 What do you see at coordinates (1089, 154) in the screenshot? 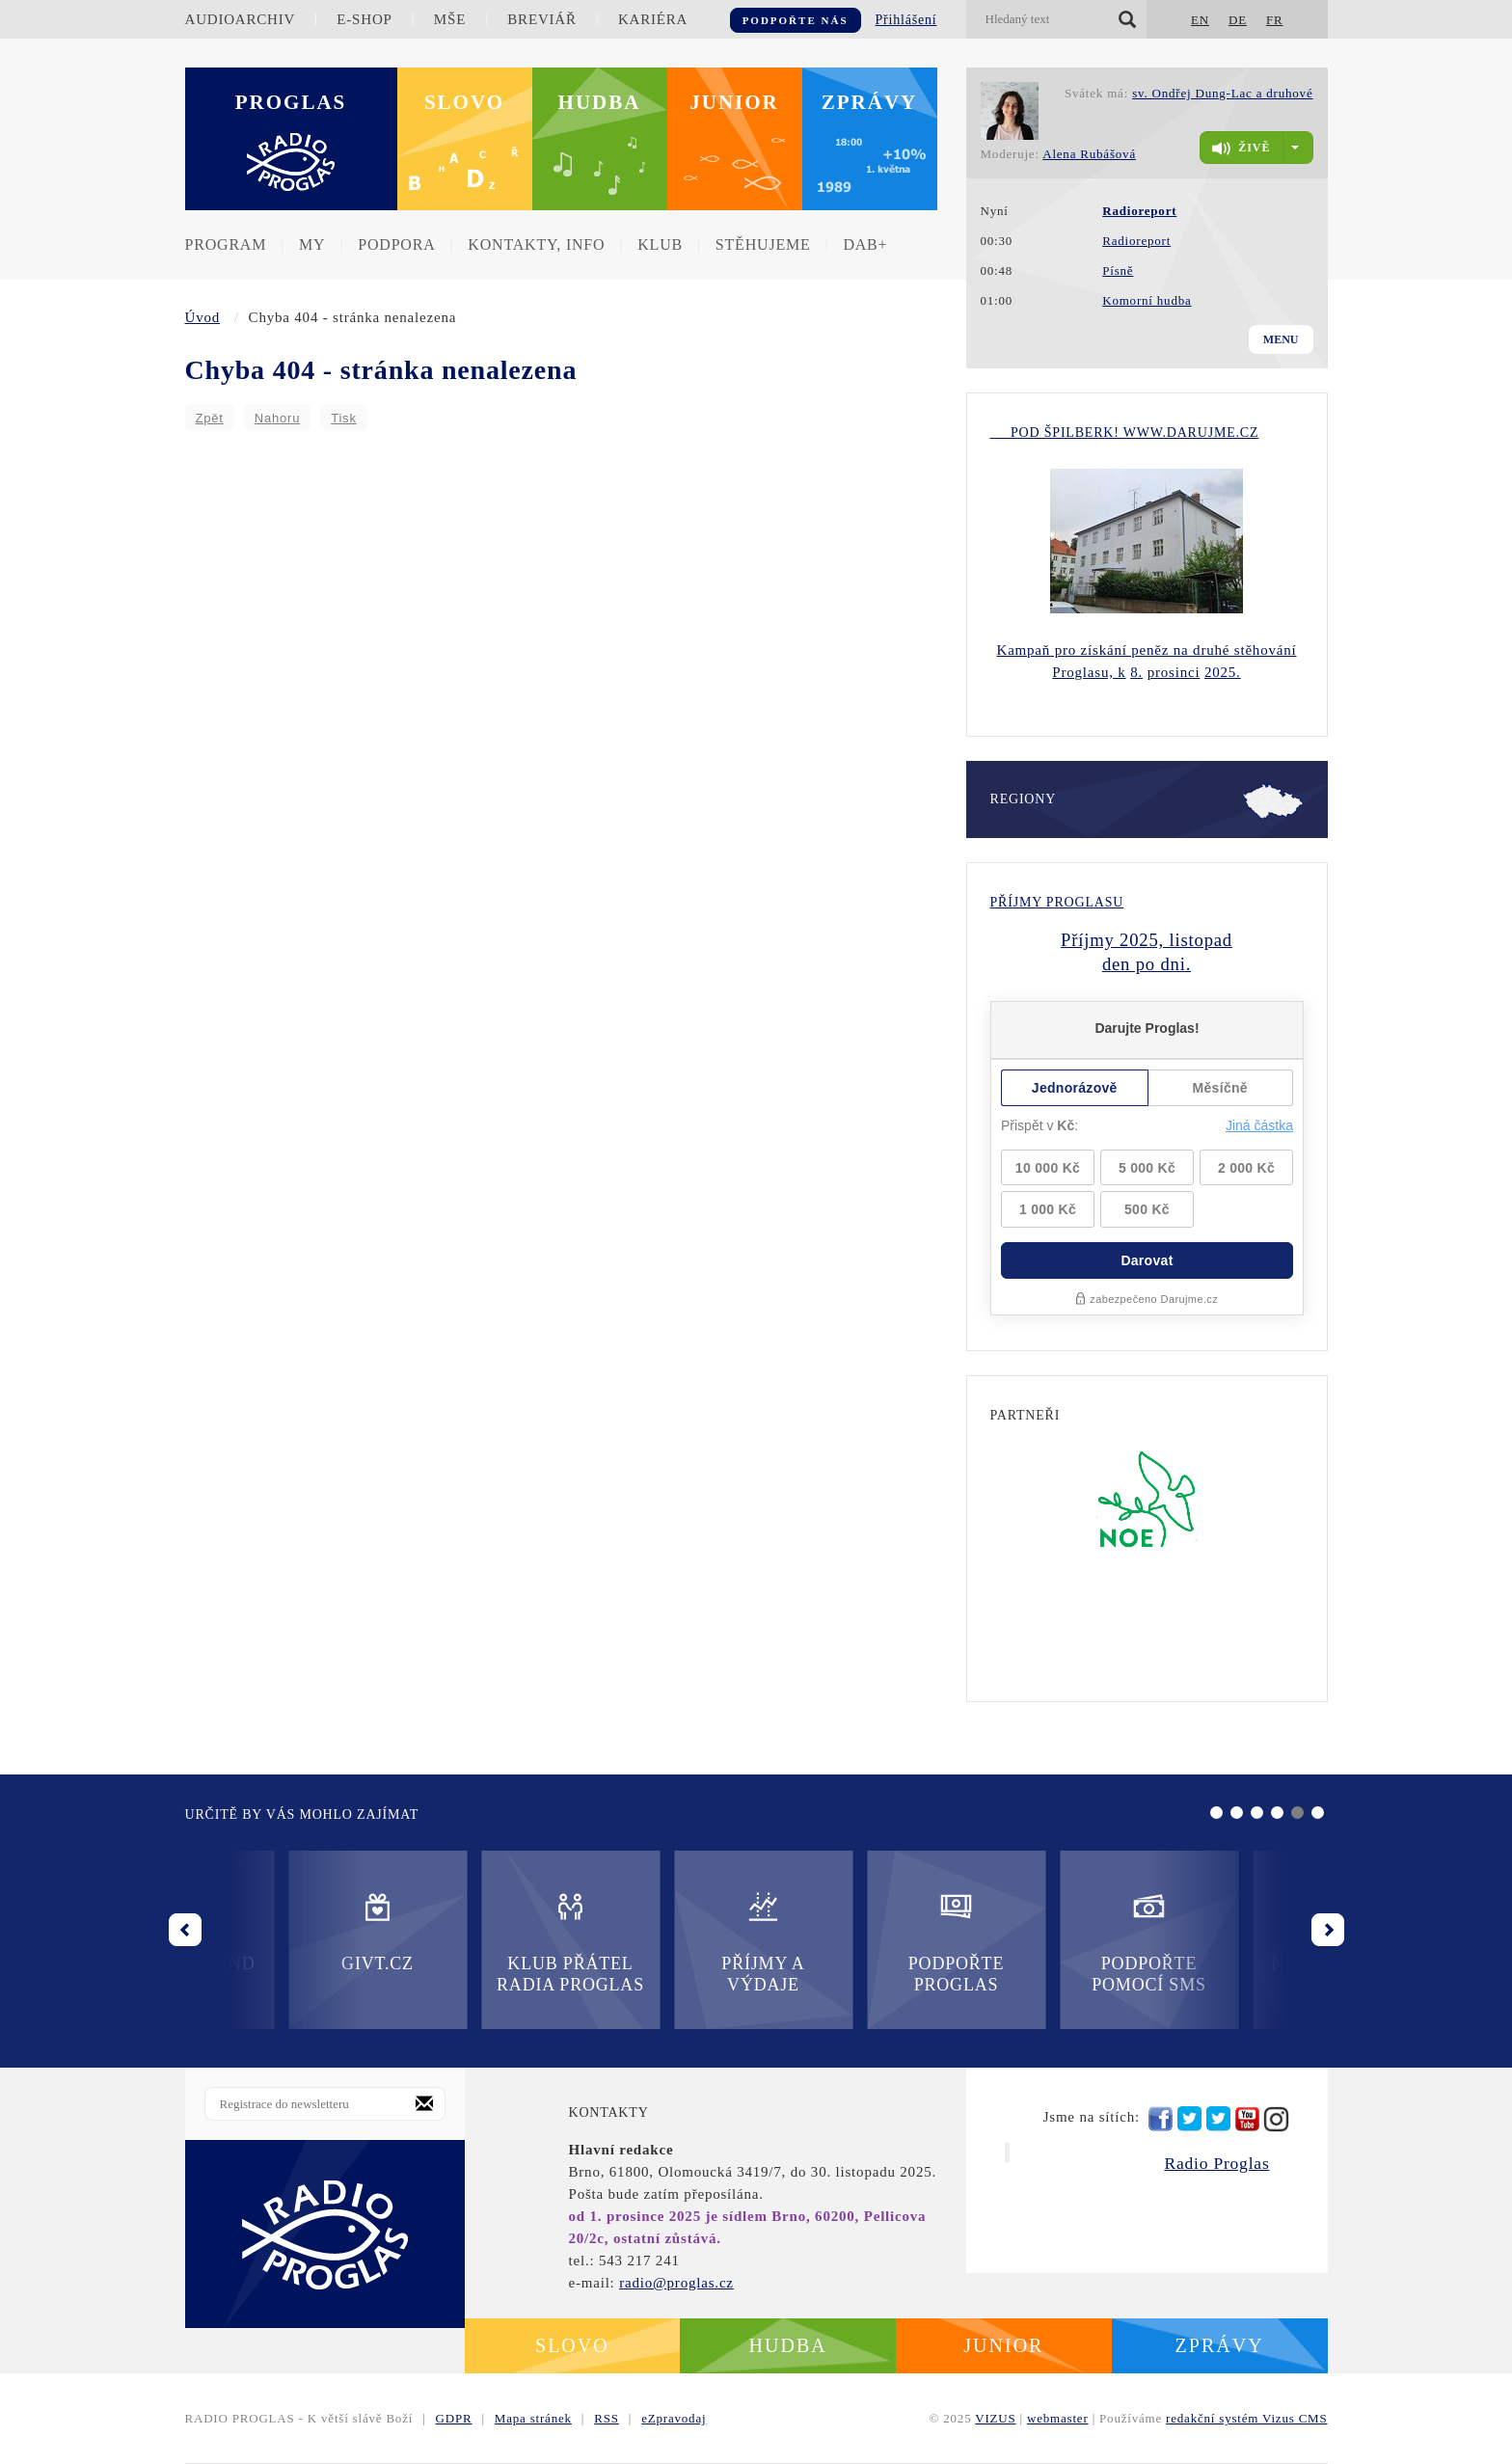
I see `Alena Rubášová` at bounding box center [1089, 154].